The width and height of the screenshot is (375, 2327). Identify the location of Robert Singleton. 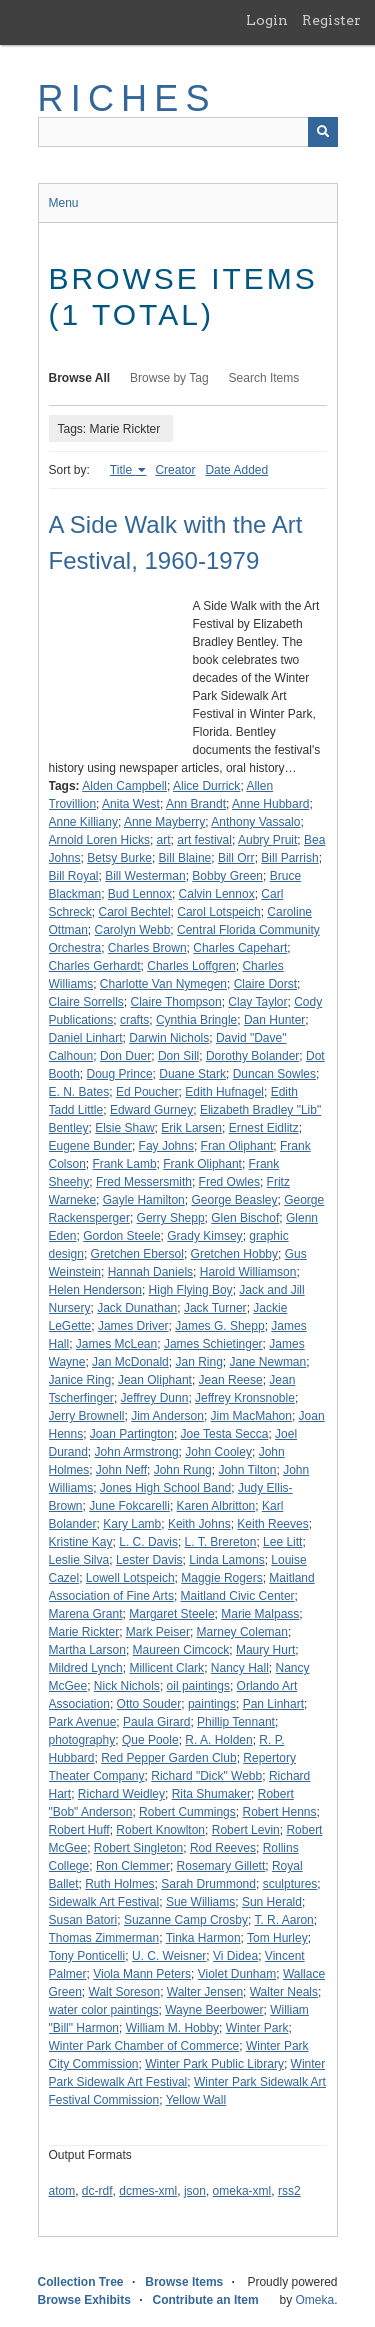
(138, 1848).